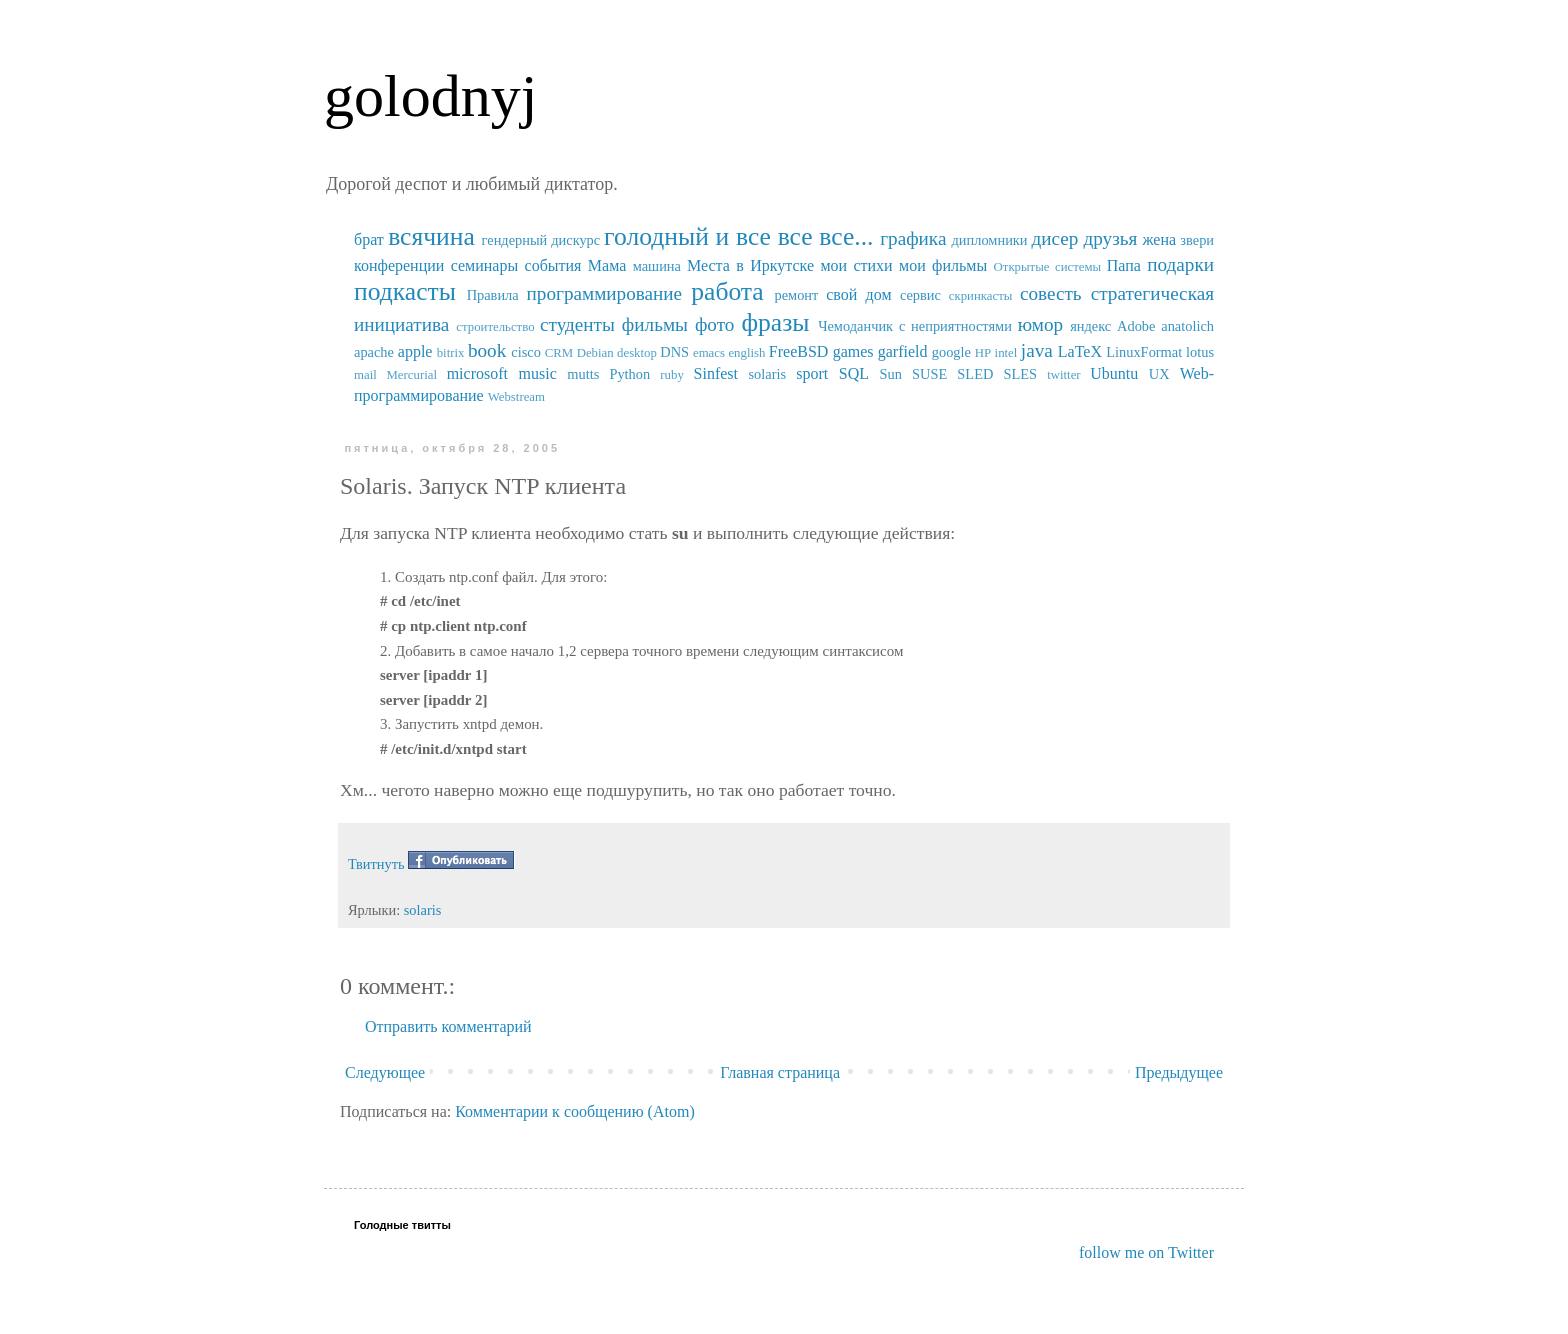 The height and width of the screenshot is (1334, 1568). What do you see at coordinates (727, 291) in the screenshot?
I see `работа` at bounding box center [727, 291].